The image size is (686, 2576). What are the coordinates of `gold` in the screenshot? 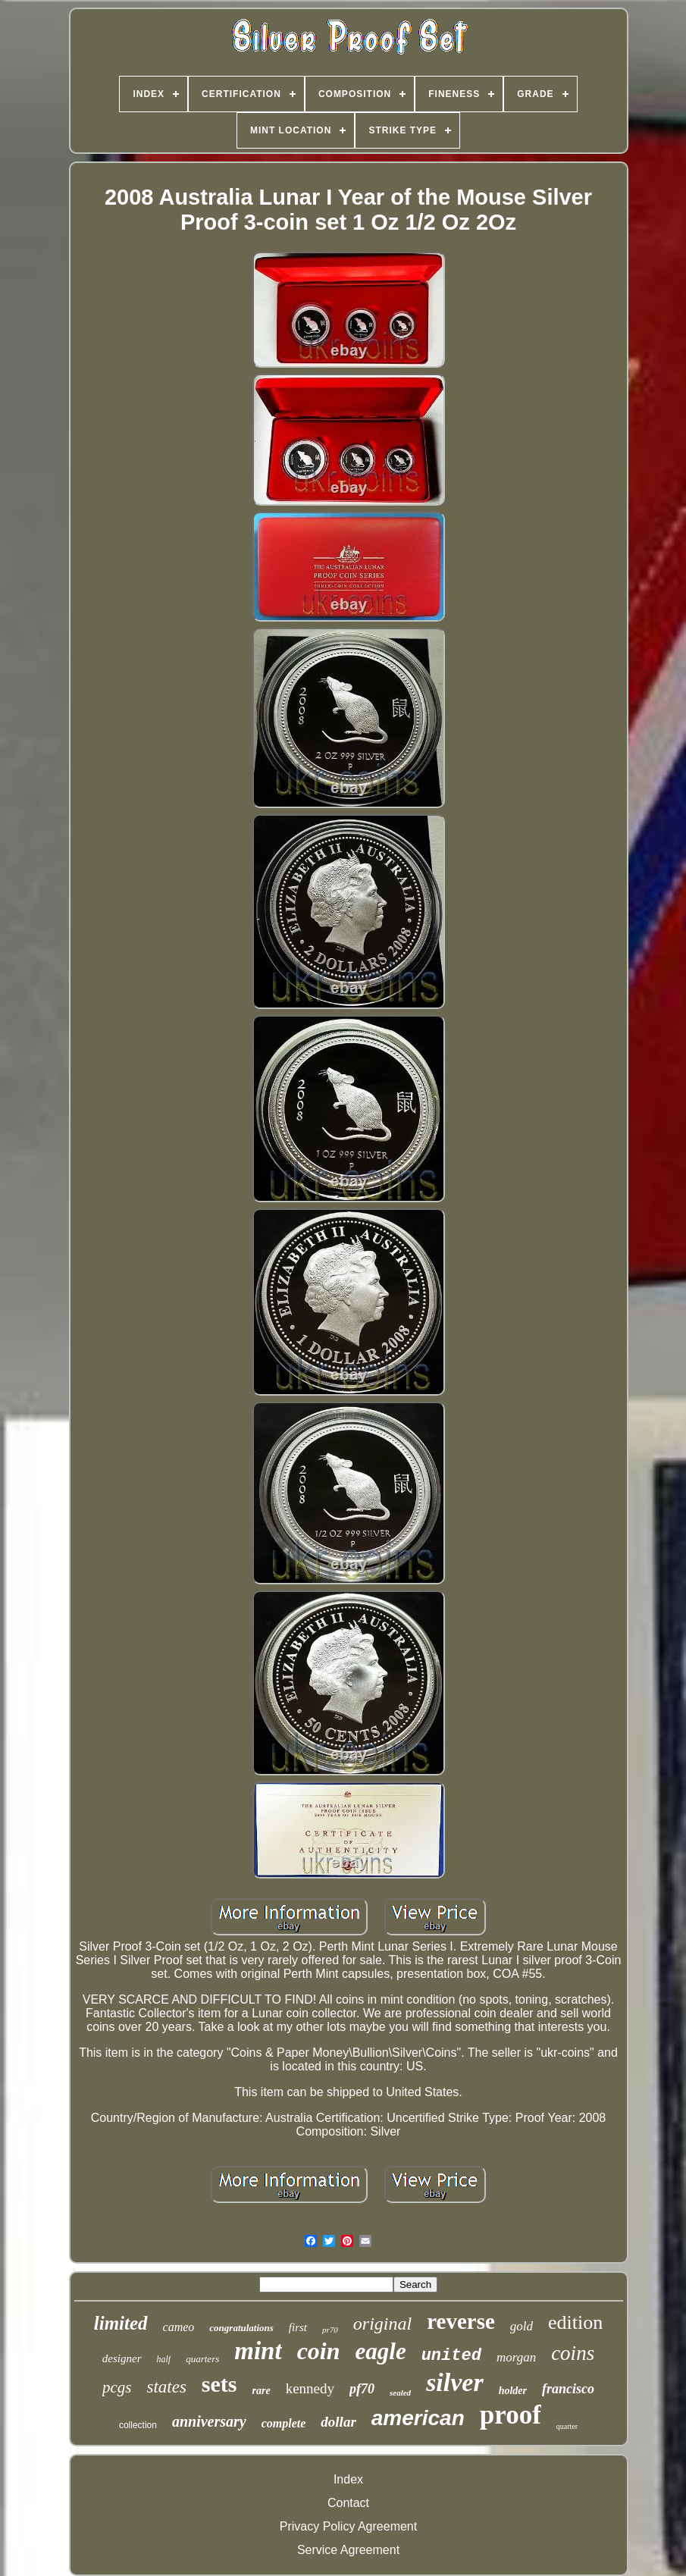 It's located at (521, 2326).